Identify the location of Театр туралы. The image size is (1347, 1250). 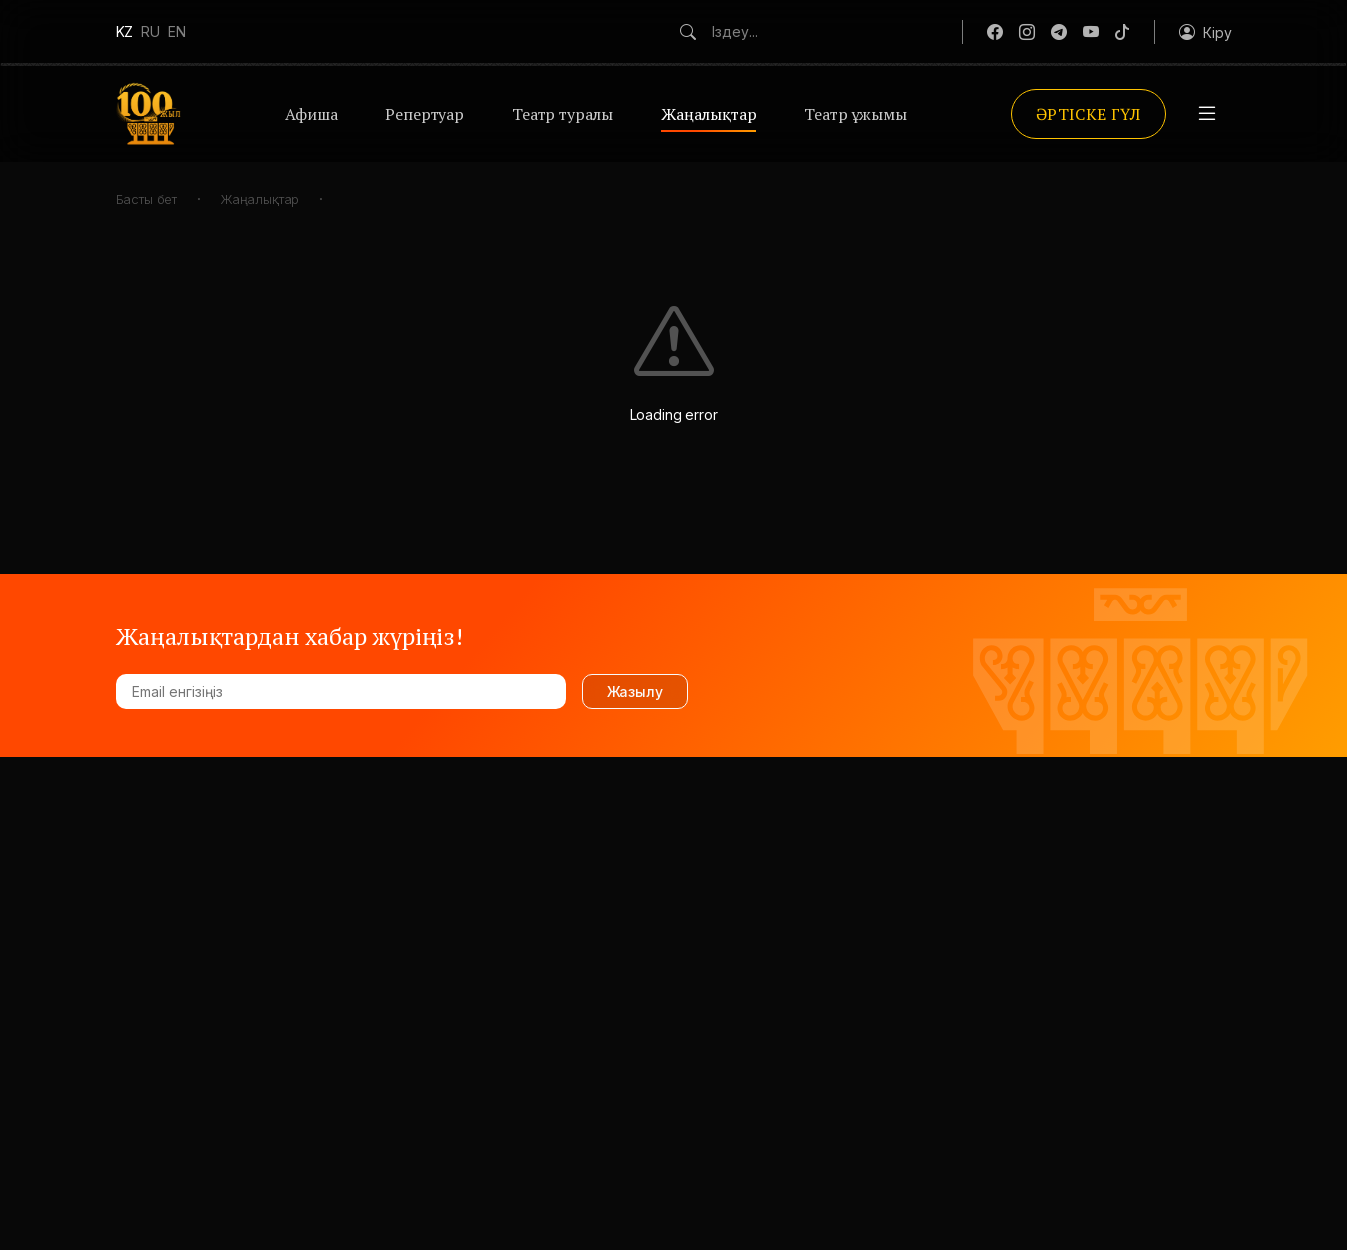
(562, 114).